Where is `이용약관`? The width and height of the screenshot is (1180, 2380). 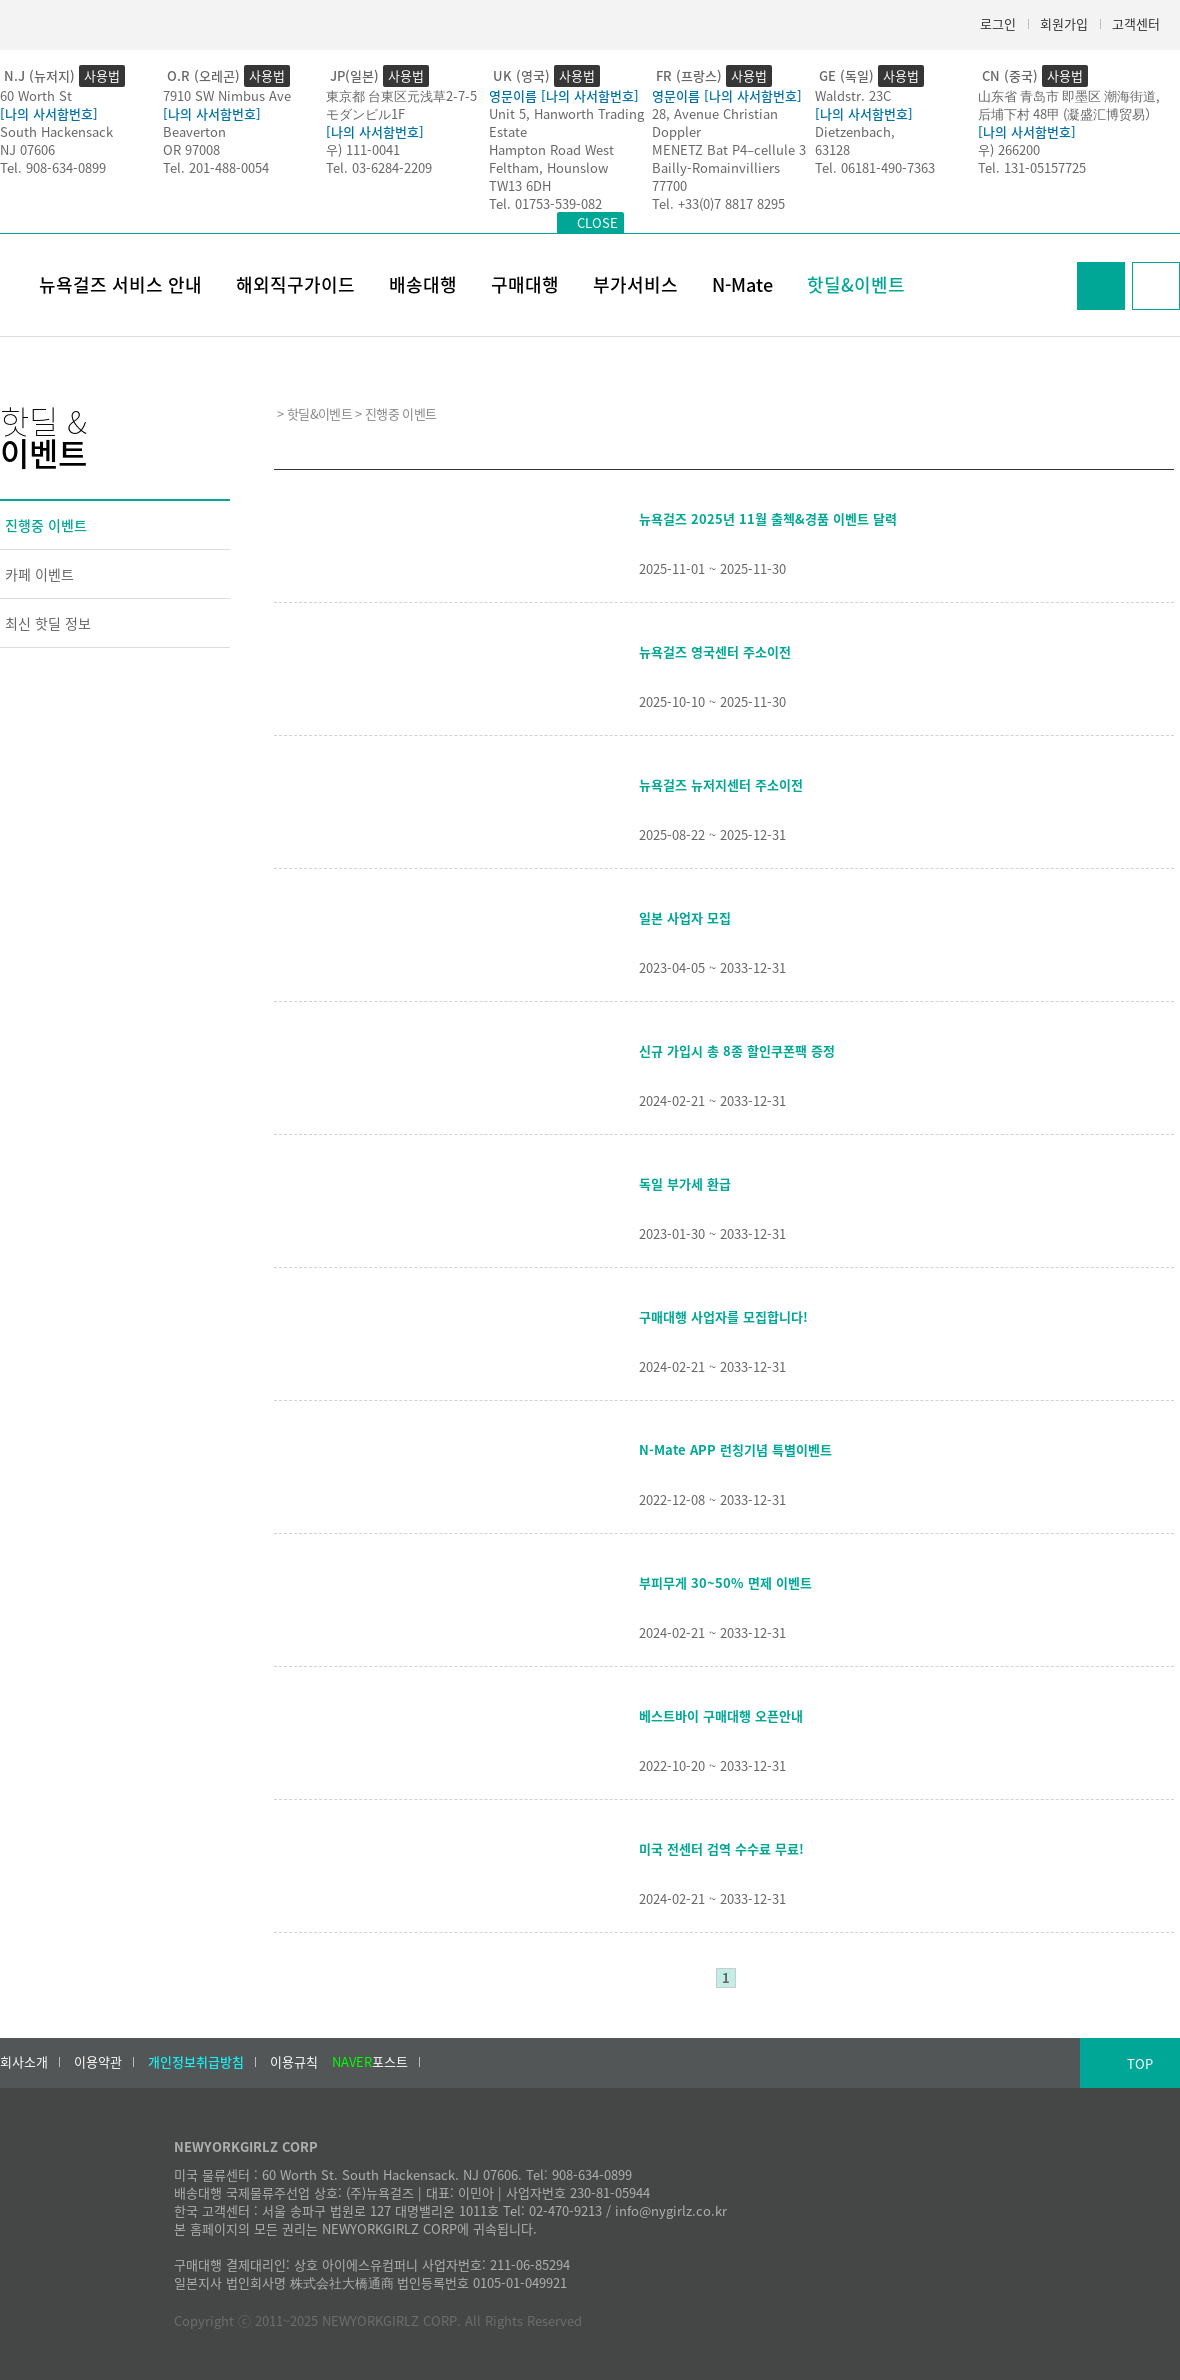
이용약관 is located at coordinates (98, 2062).